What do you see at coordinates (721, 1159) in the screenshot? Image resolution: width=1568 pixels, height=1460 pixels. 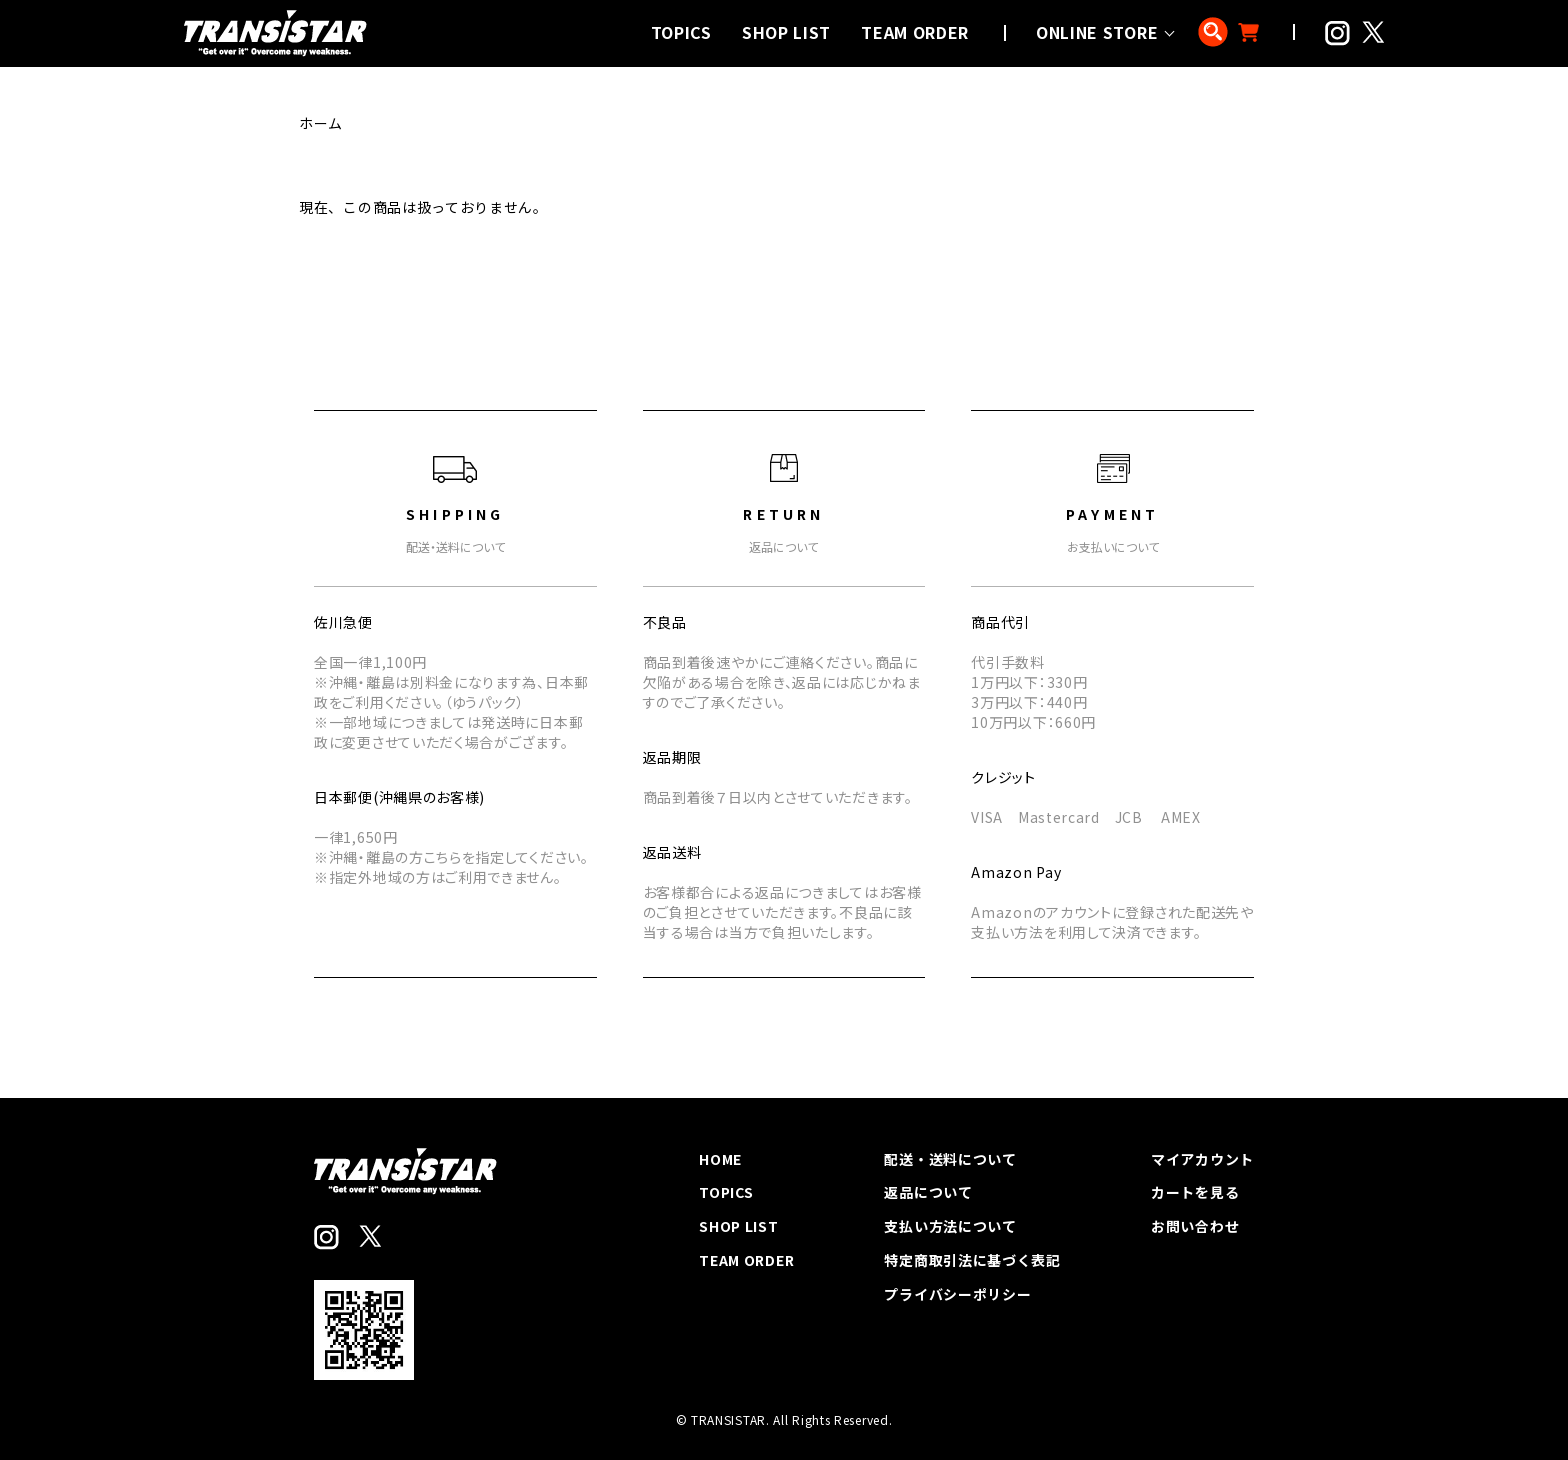 I see `HOME` at bounding box center [721, 1159].